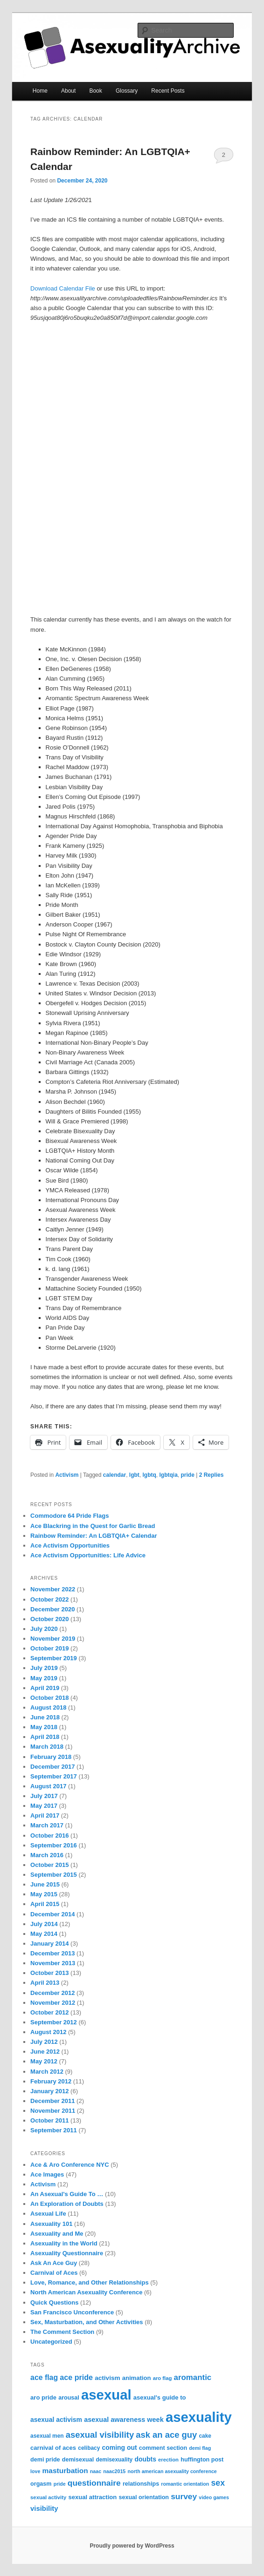 The height and width of the screenshot is (2576, 264). What do you see at coordinates (52, 1992) in the screenshot?
I see `December 2012` at bounding box center [52, 1992].